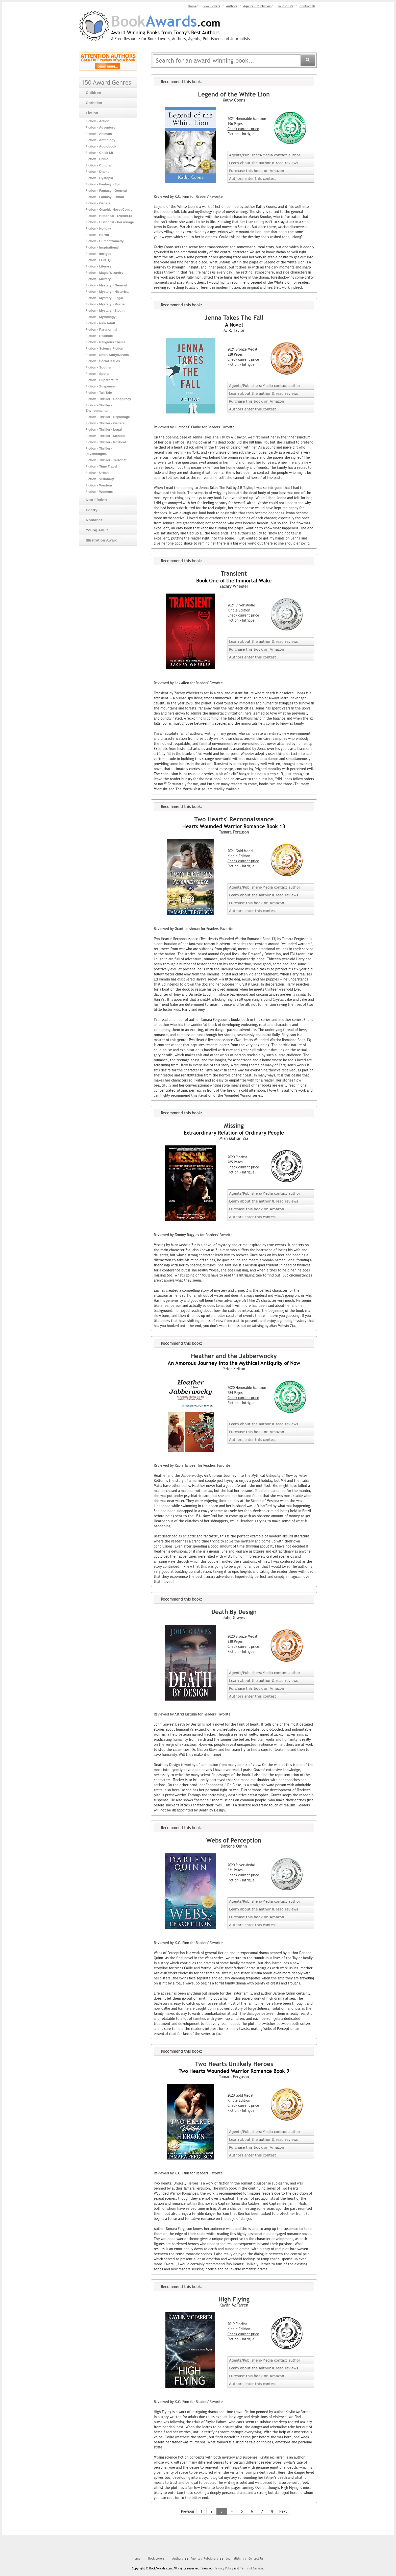 This screenshot has height=2576, width=396. What do you see at coordinates (97, 472) in the screenshot?
I see `Fiction - Urban` at bounding box center [97, 472].